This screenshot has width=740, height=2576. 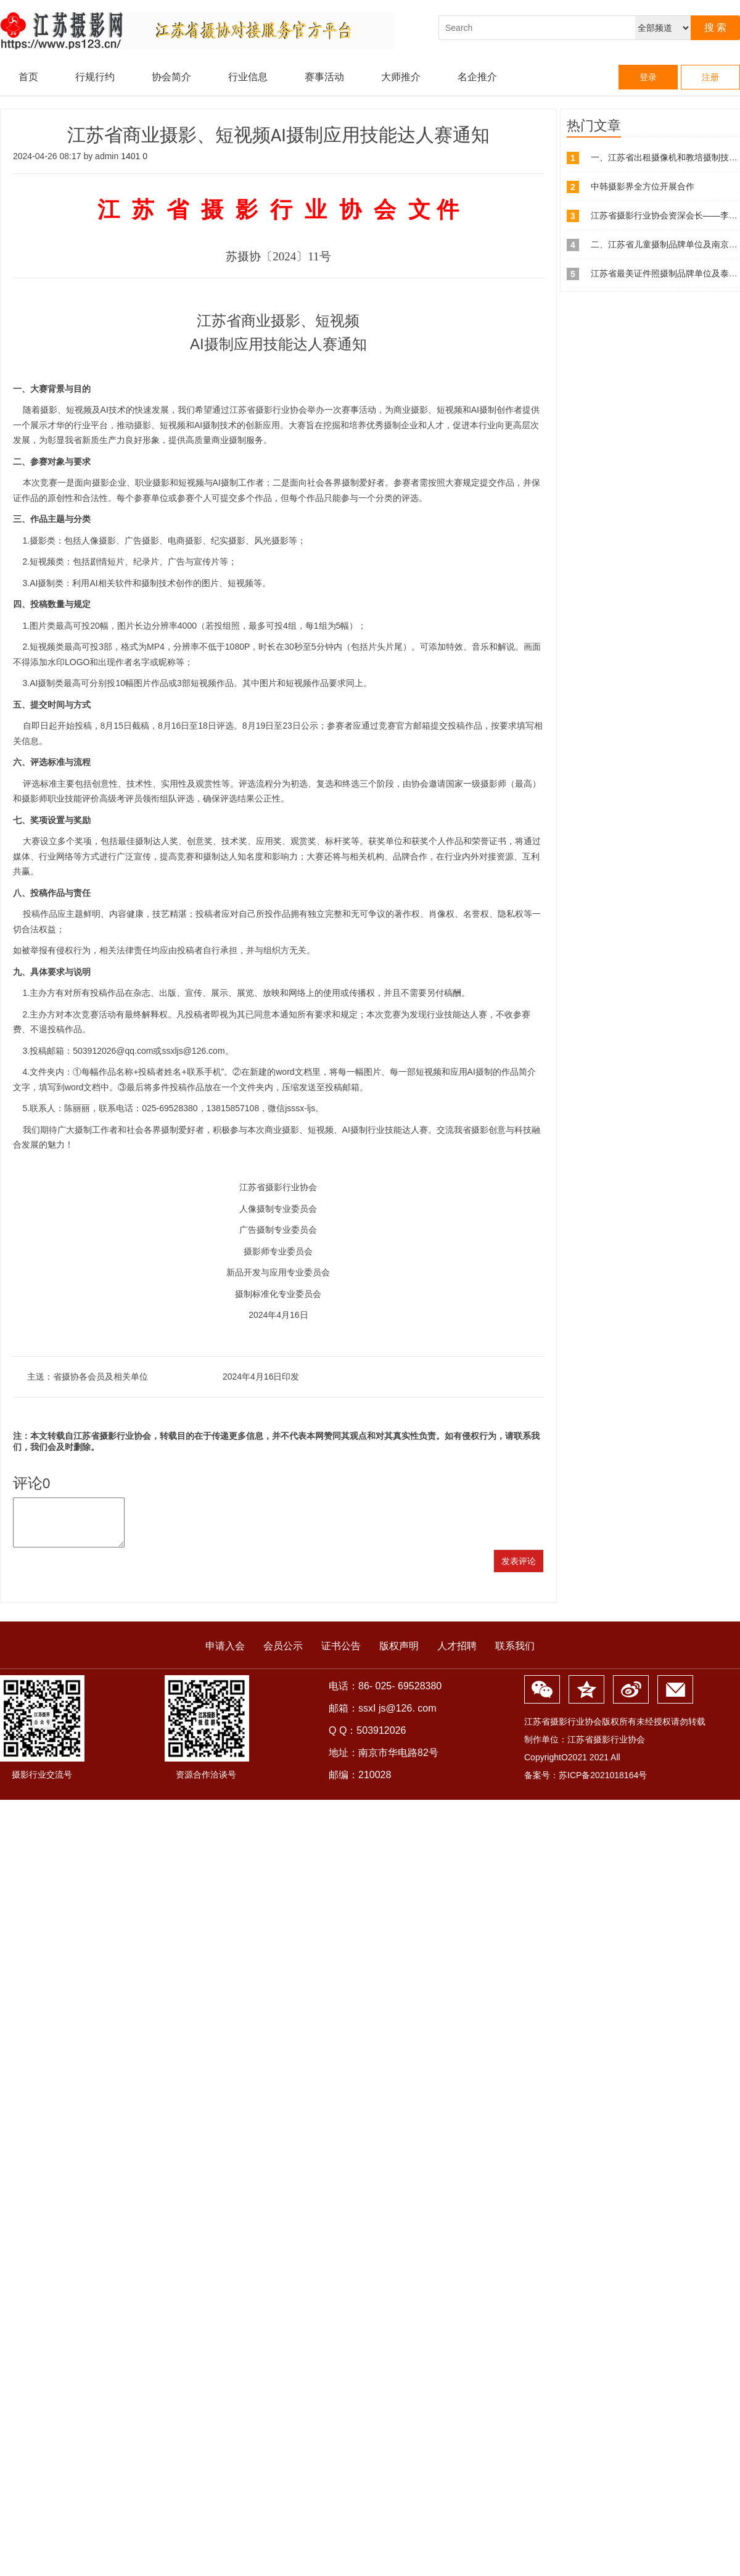 What do you see at coordinates (28, 77) in the screenshot?
I see `首页` at bounding box center [28, 77].